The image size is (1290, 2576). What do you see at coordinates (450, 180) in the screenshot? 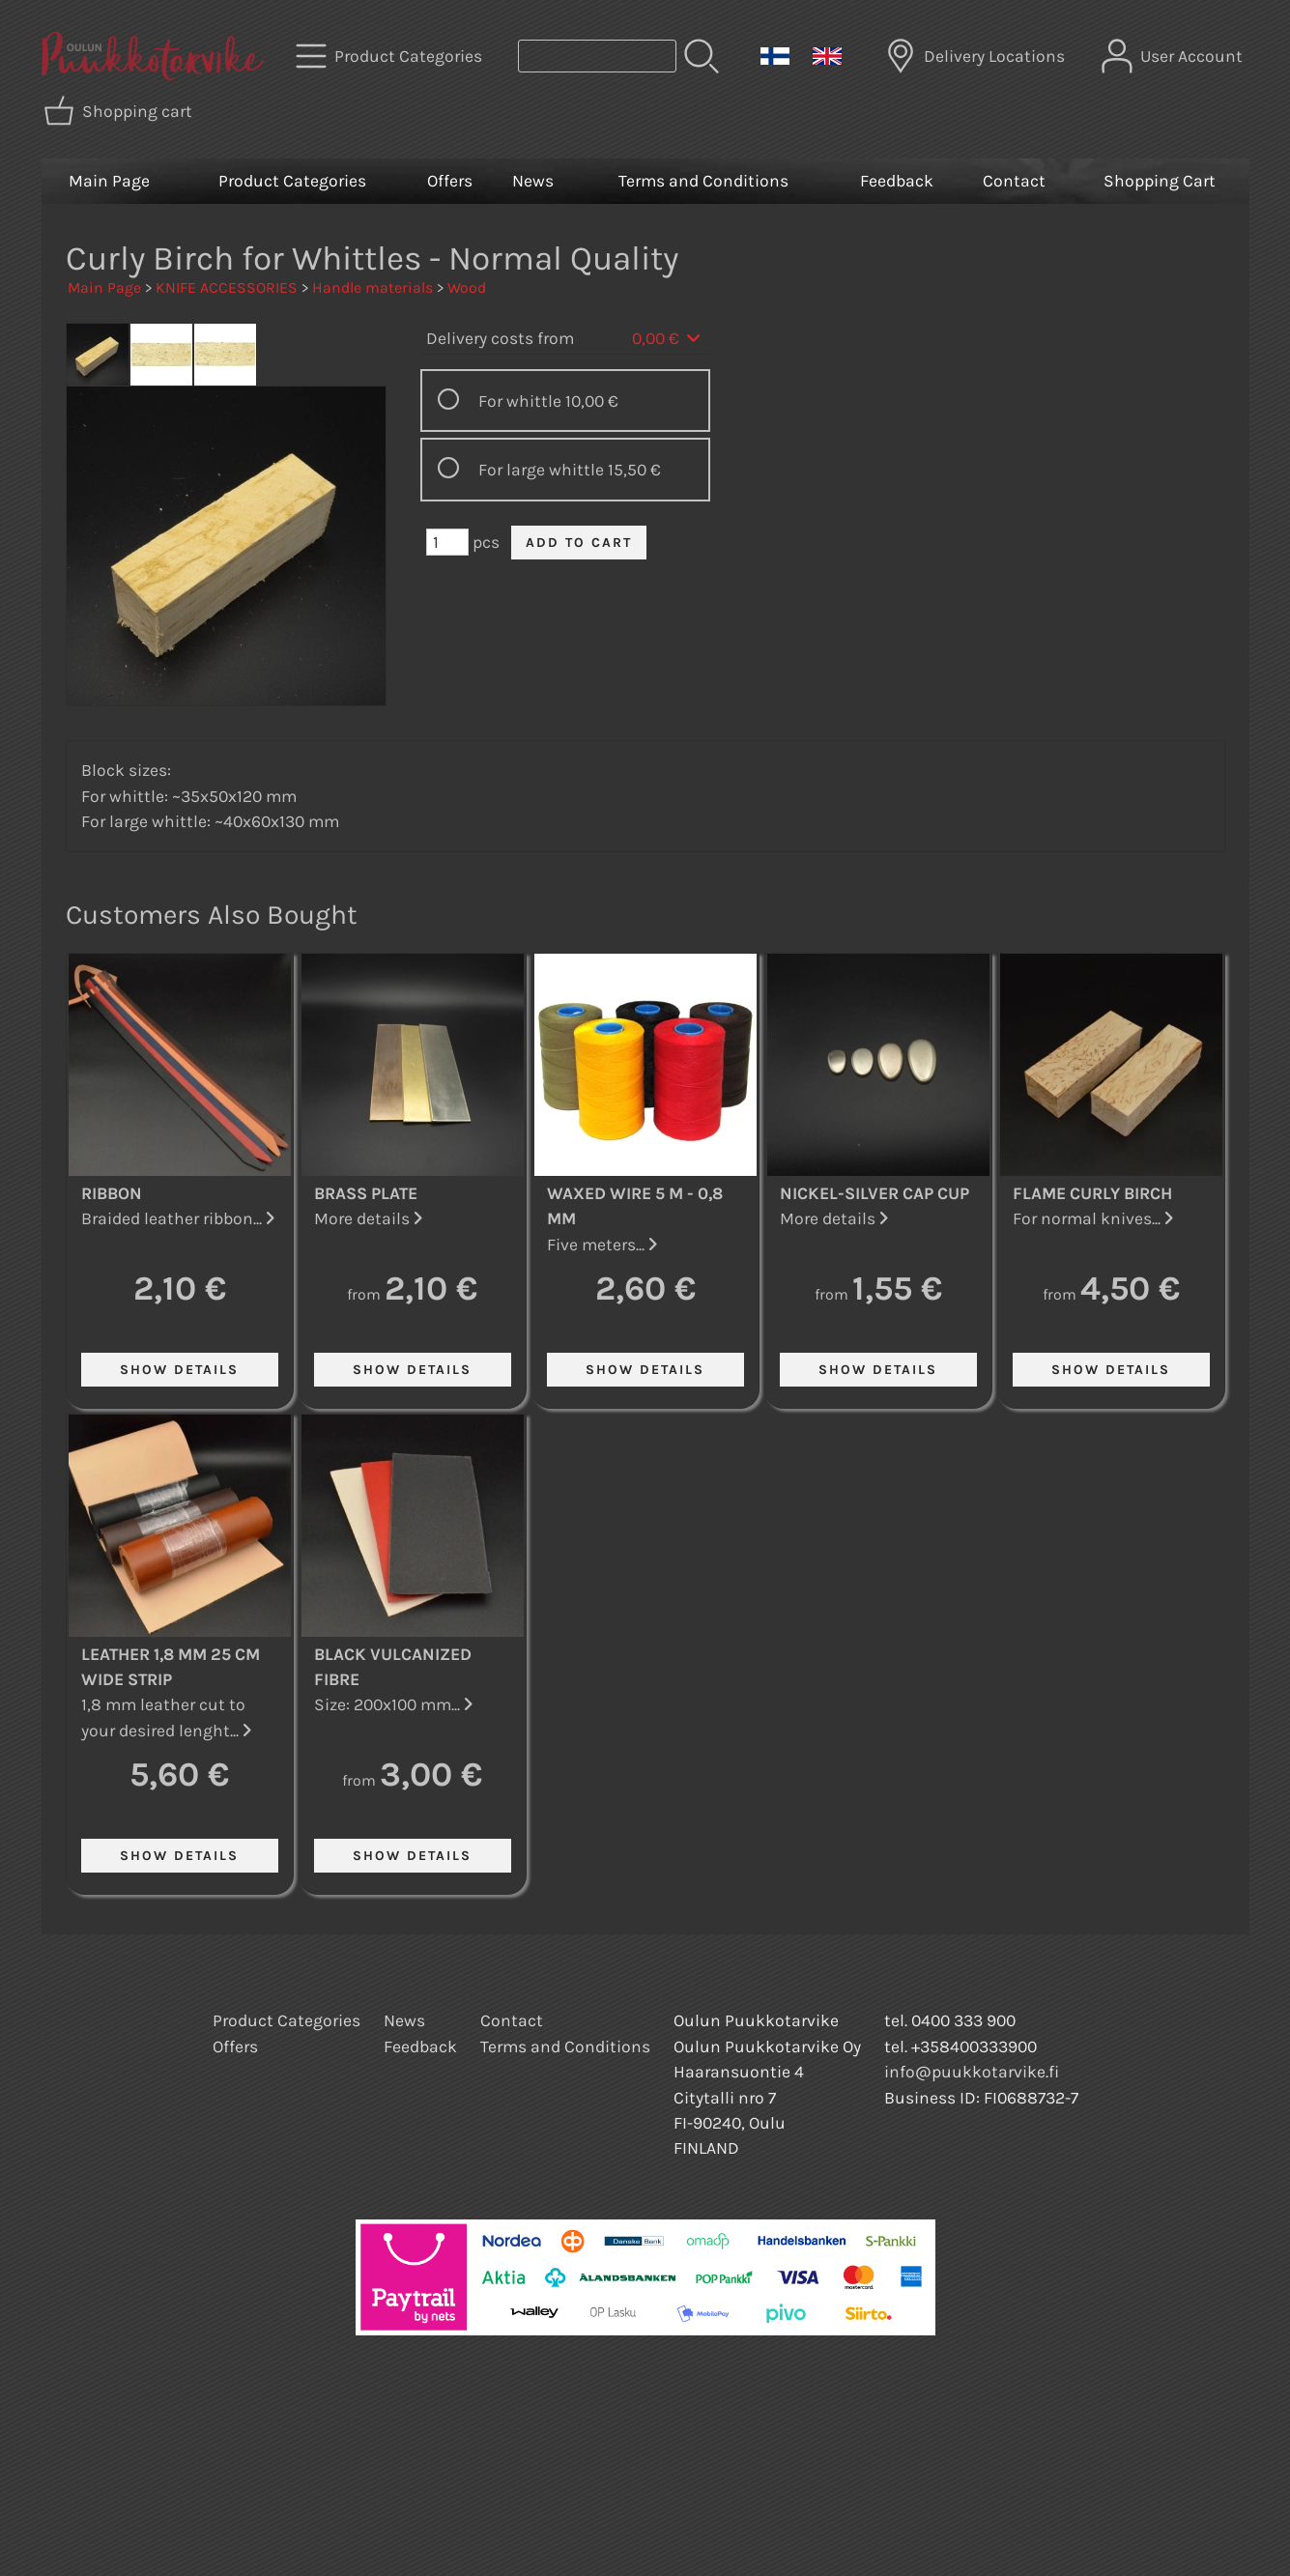
I see `Offers` at bounding box center [450, 180].